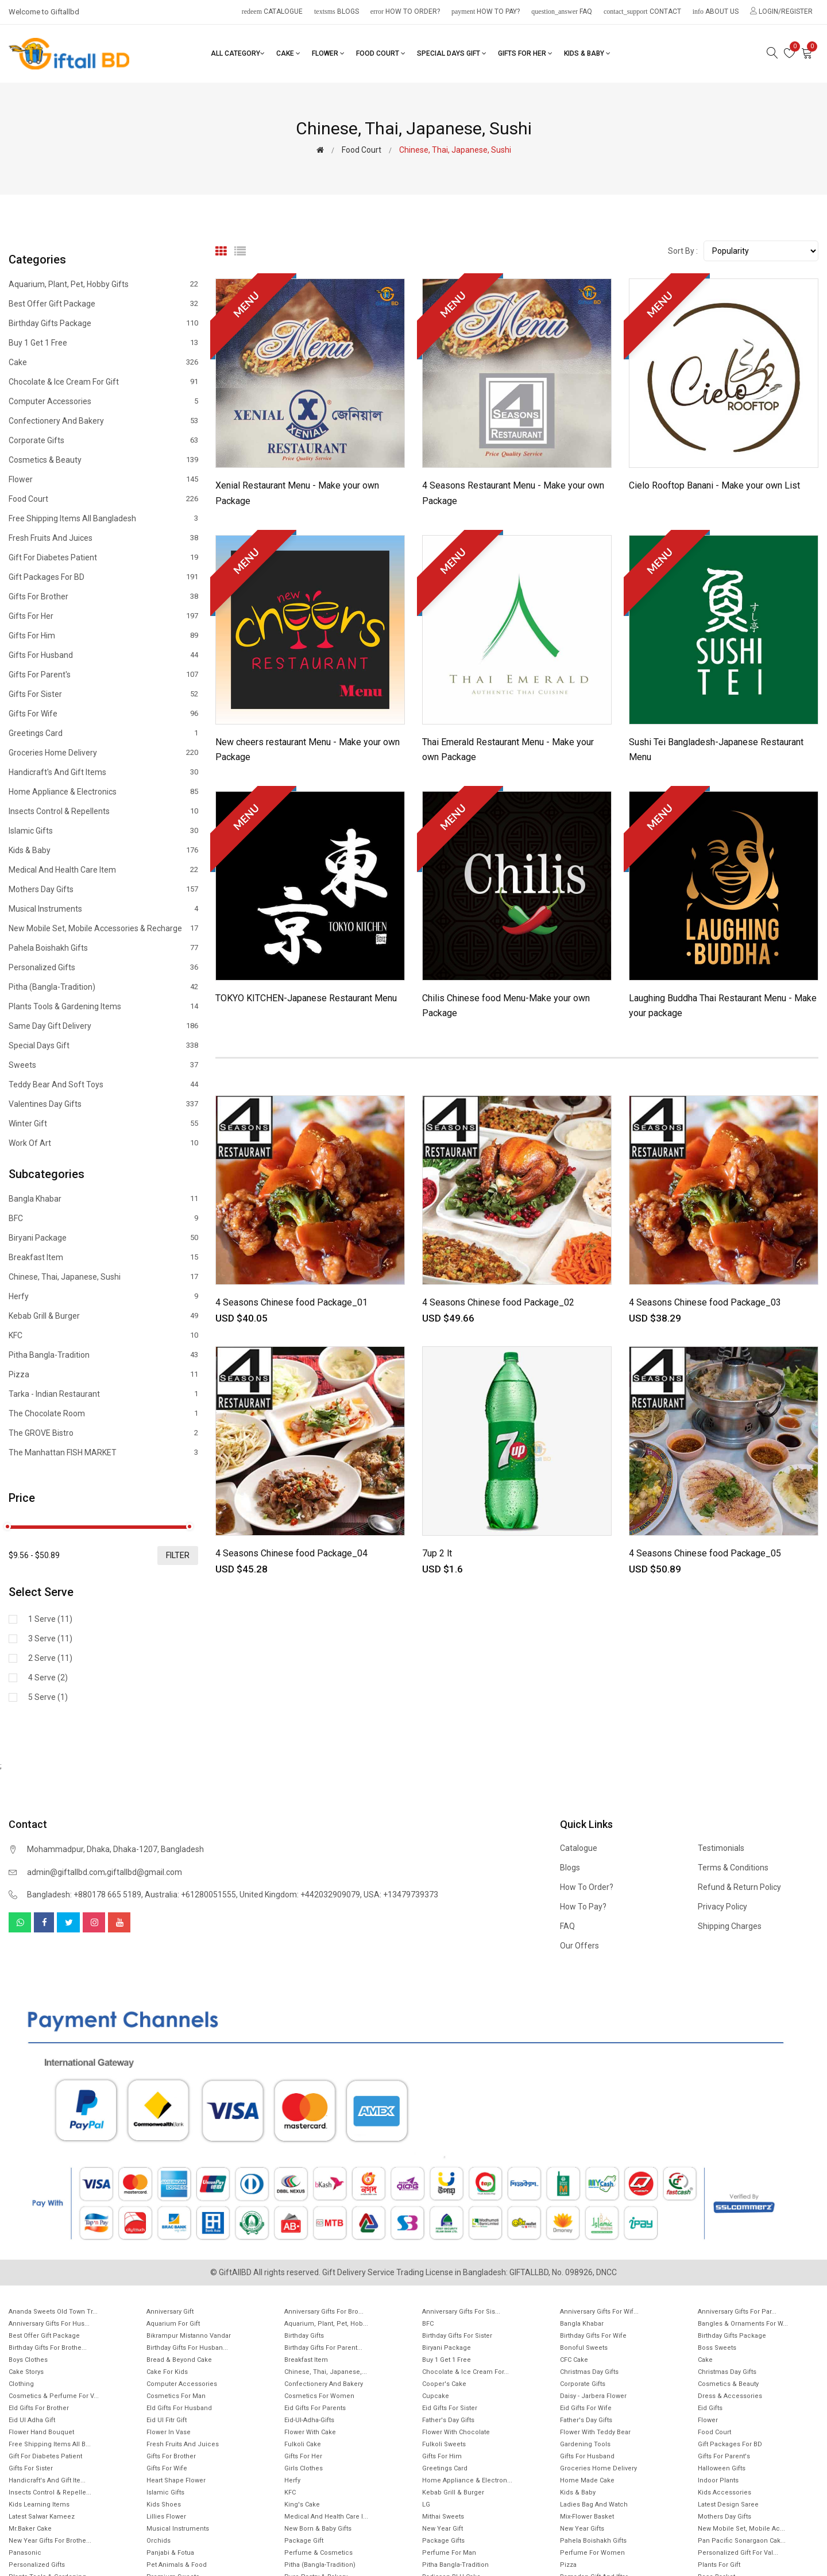  I want to click on 2 Serve (11), so click(50, 1658).